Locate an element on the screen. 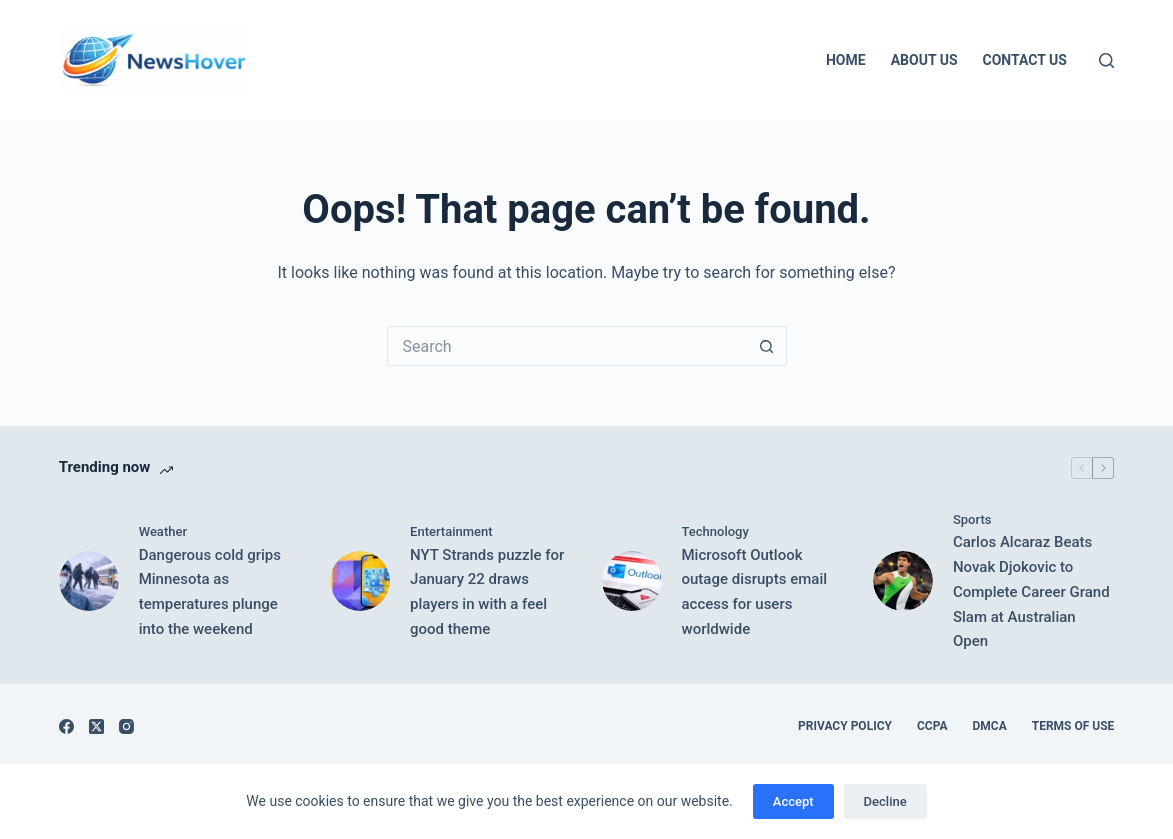  [Search for...] is located at coordinates (567, 346).